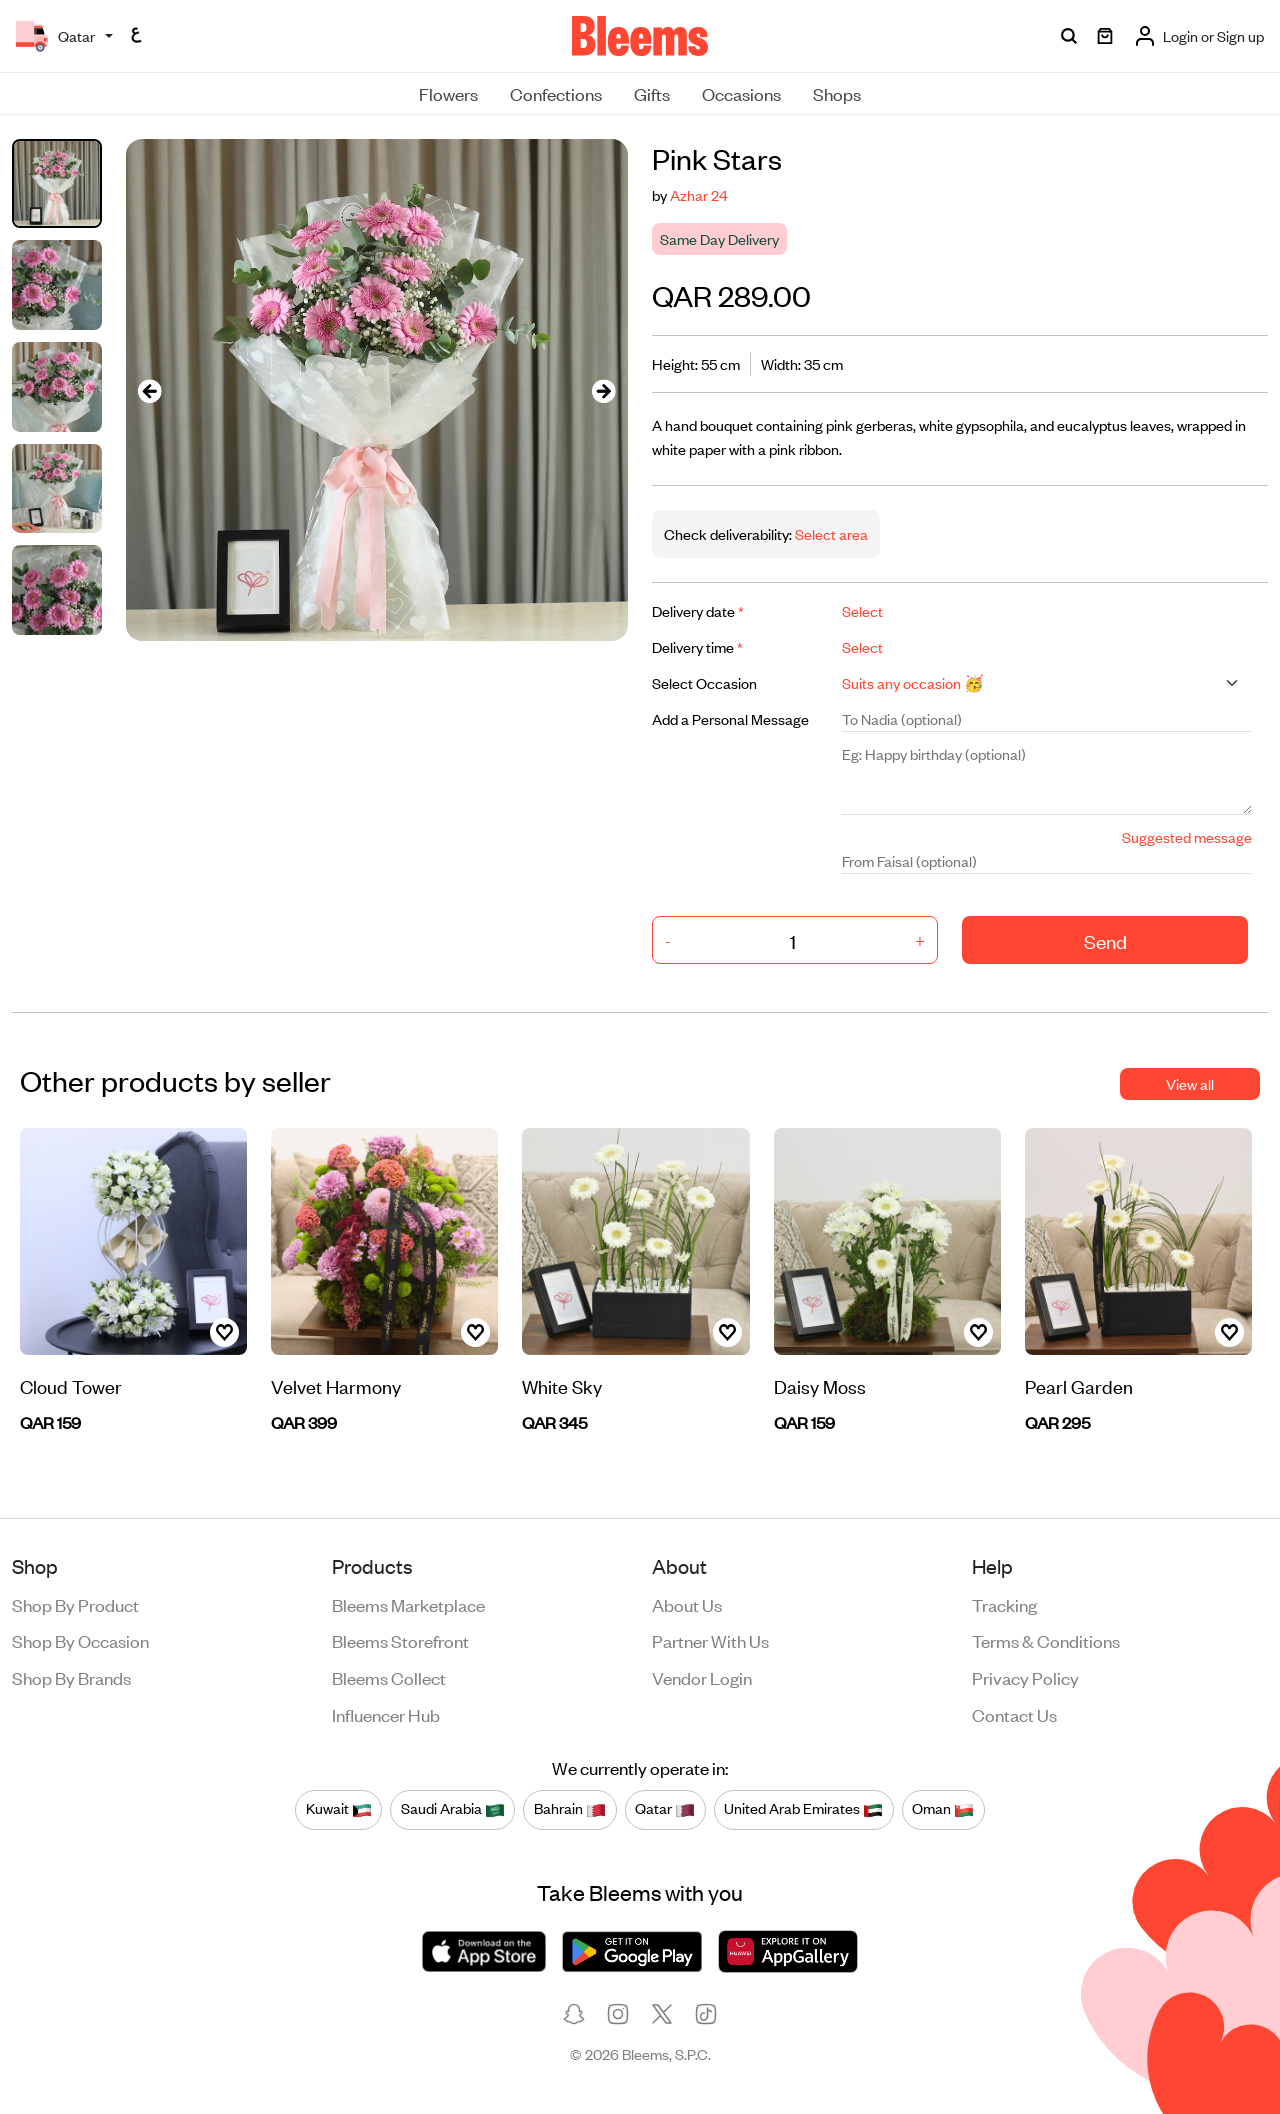  Describe the element at coordinates (71, 1385) in the screenshot. I see `Cloud Tower` at that location.